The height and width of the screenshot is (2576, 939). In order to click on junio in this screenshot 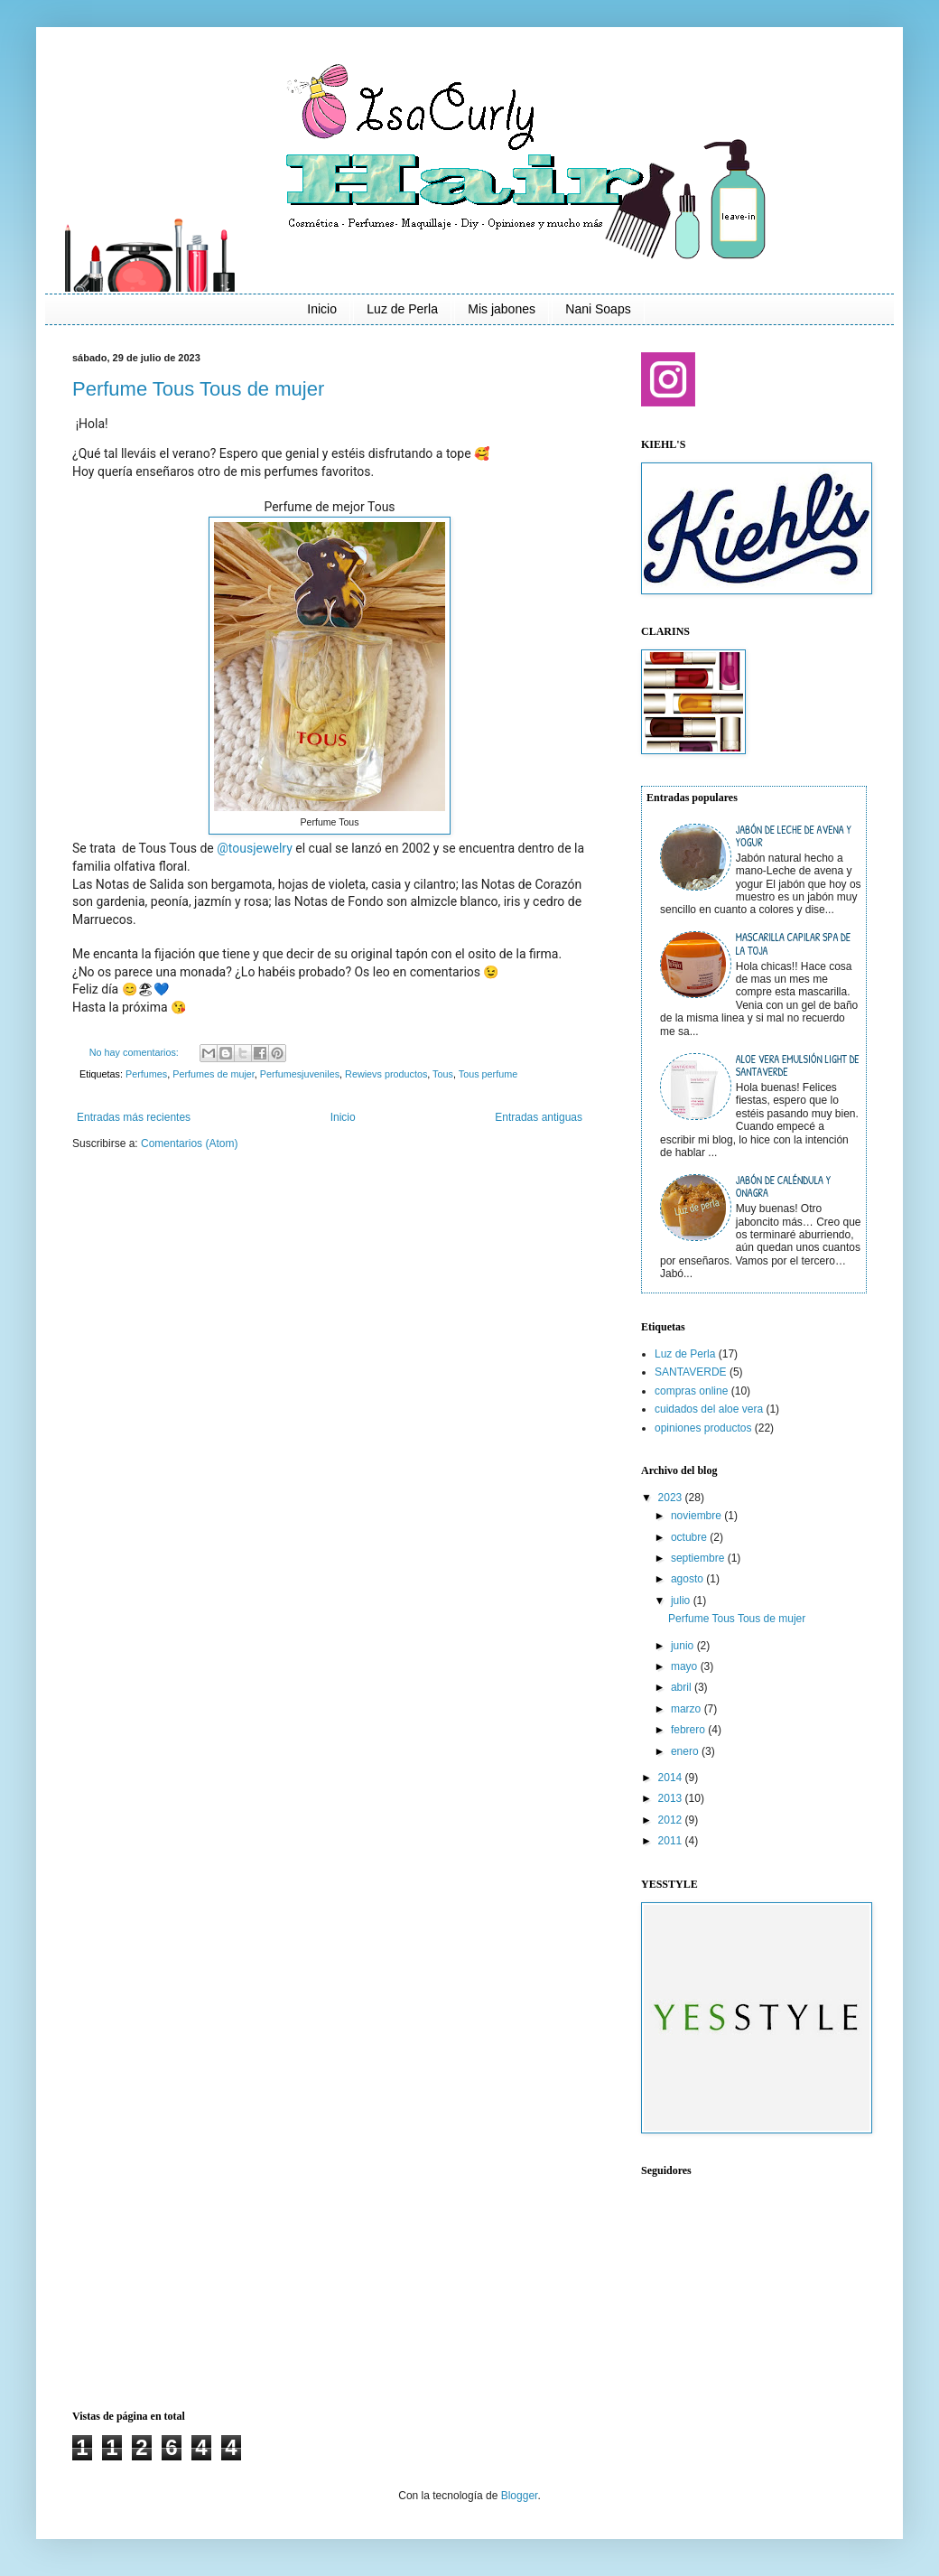, I will do `click(684, 1645)`.